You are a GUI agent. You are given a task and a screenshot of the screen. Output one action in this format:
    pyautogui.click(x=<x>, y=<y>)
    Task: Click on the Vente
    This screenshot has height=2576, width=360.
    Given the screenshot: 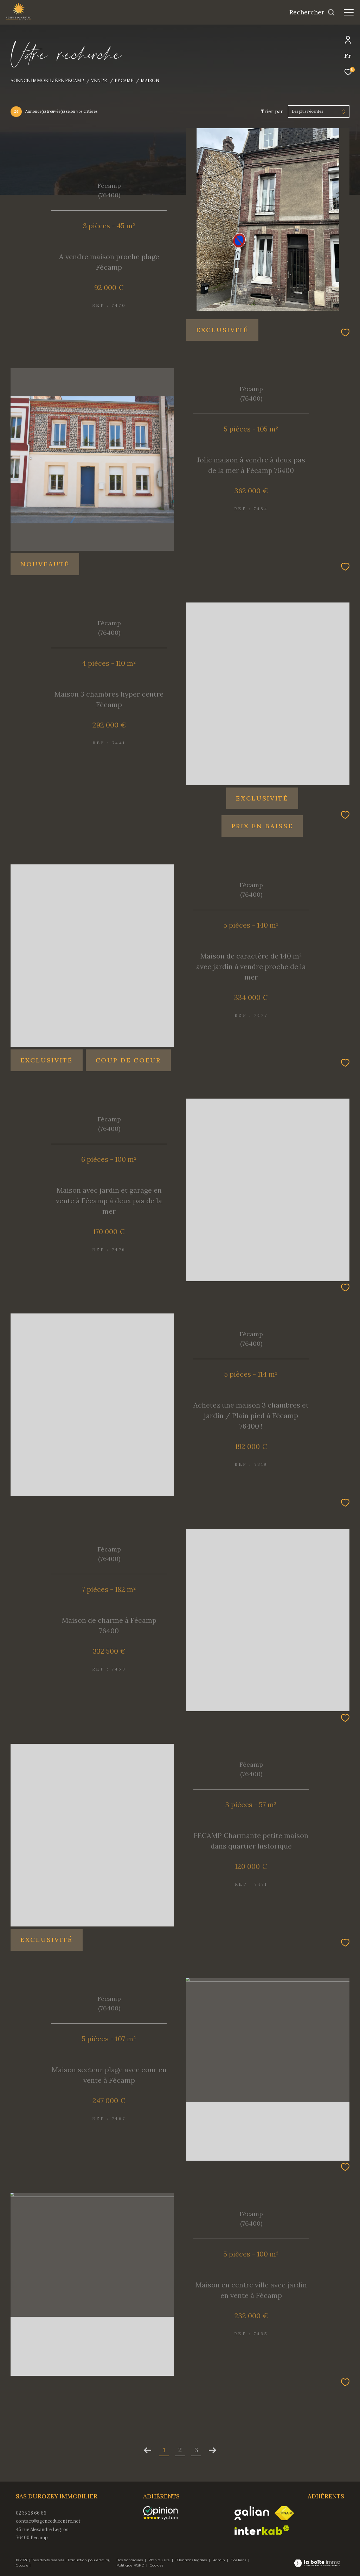 What is the action you would take?
    pyautogui.click(x=99, y=80)
    